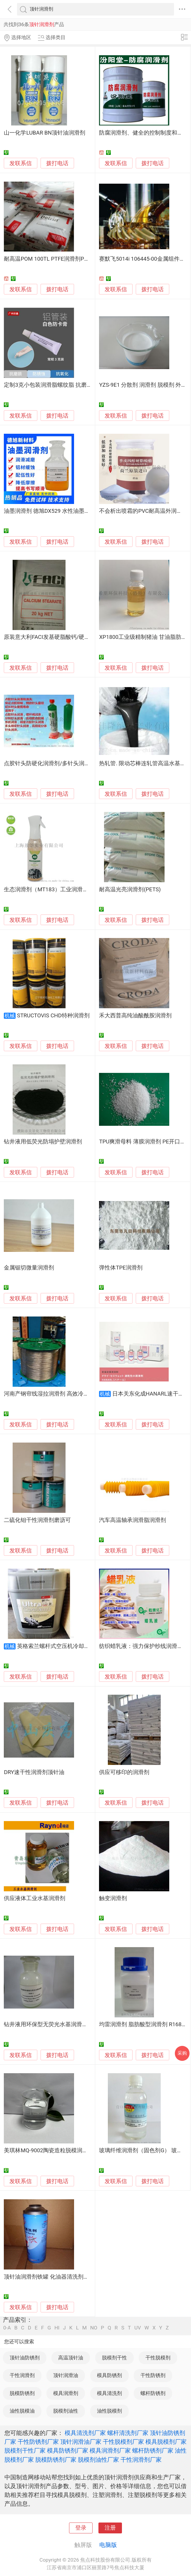 This screenshot has width=191, height=2576. Describe the element at coordinates (152, 2450) in the screenshot. I see `螺杆防锈剂厂家` at that location.